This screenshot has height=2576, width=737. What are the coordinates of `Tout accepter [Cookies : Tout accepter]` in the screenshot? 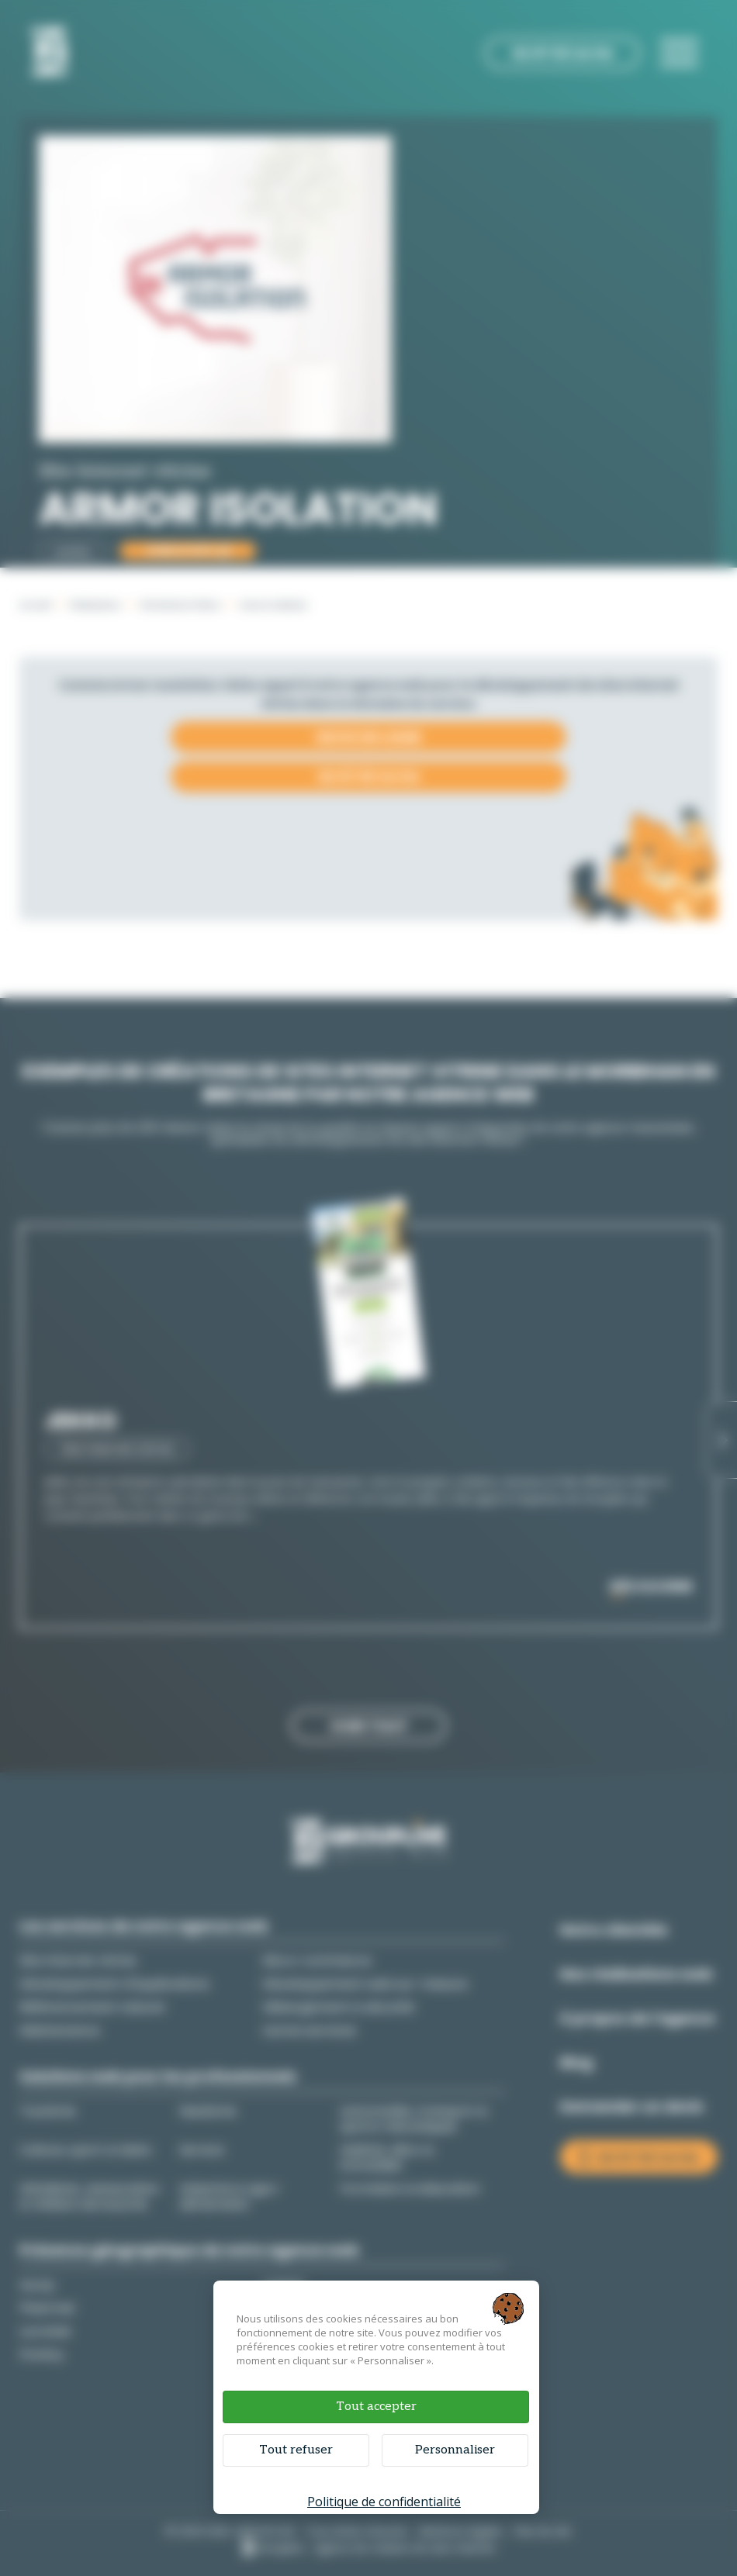 It's located at (376, 2406).